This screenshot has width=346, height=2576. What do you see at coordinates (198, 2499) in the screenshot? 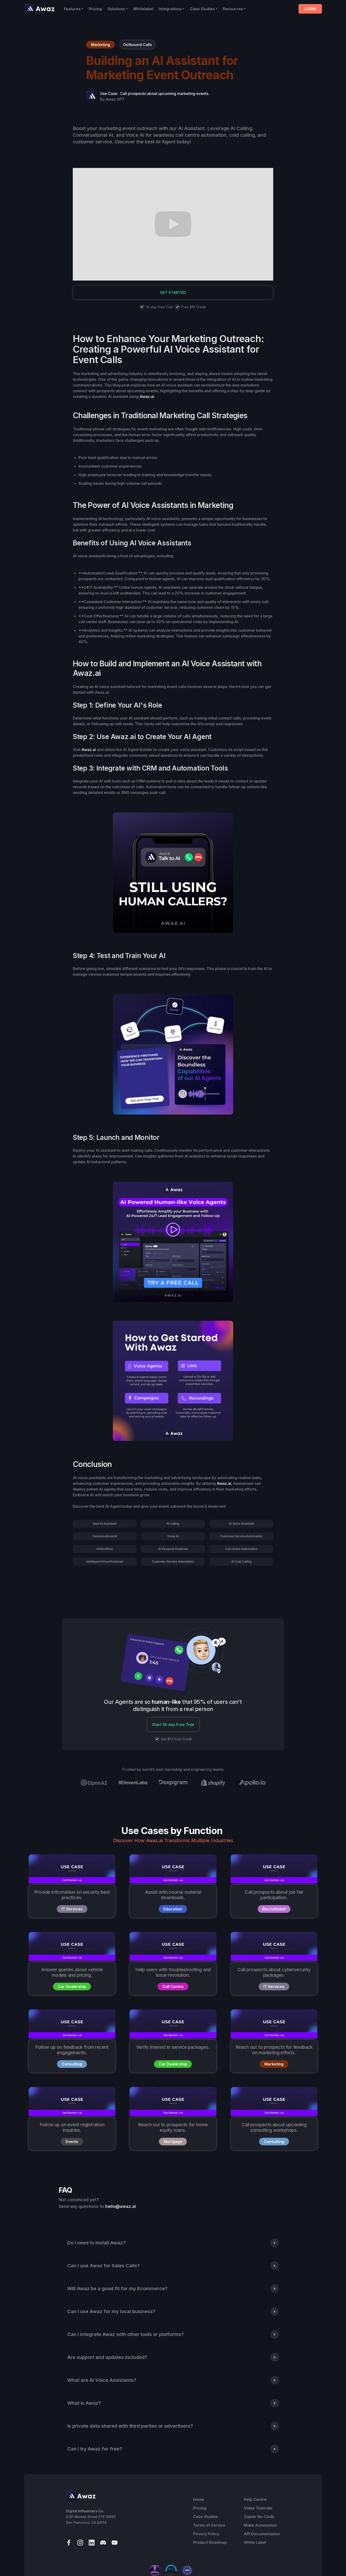
I see `Home` at bounding box center [198, 2499].